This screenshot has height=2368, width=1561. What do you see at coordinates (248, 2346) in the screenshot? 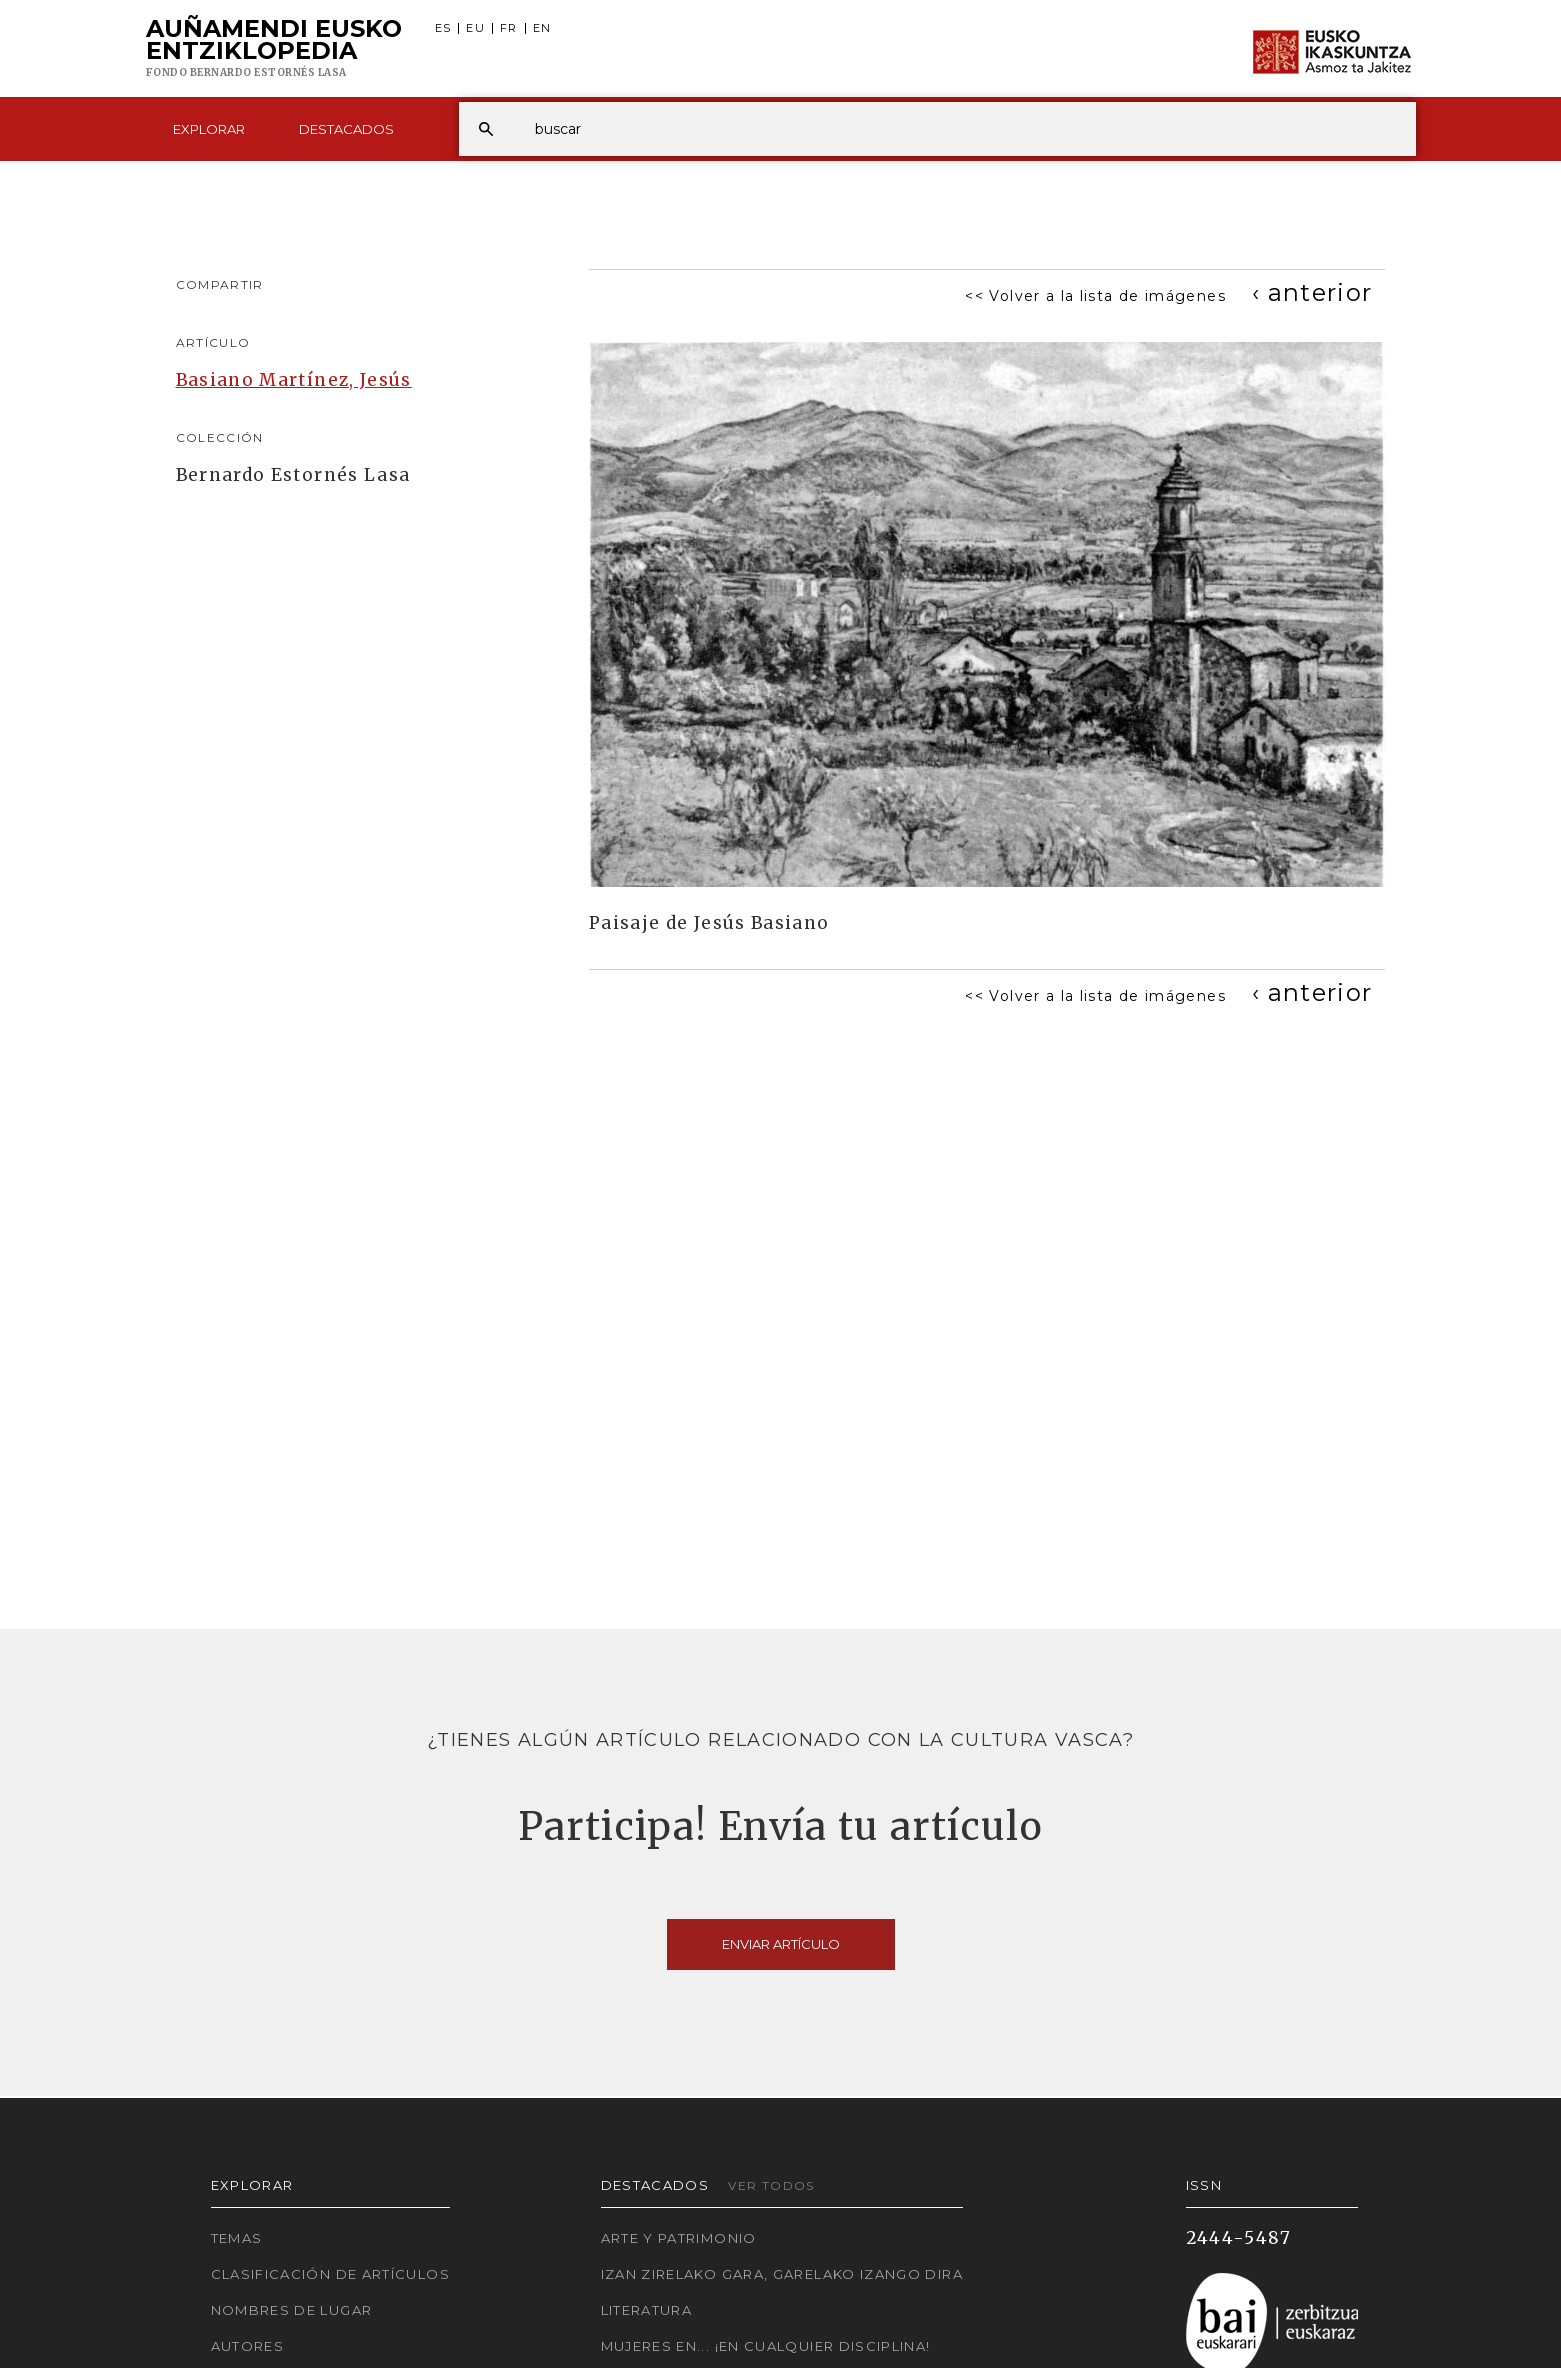
I see `Autores` at bounding box center [248, 2346].